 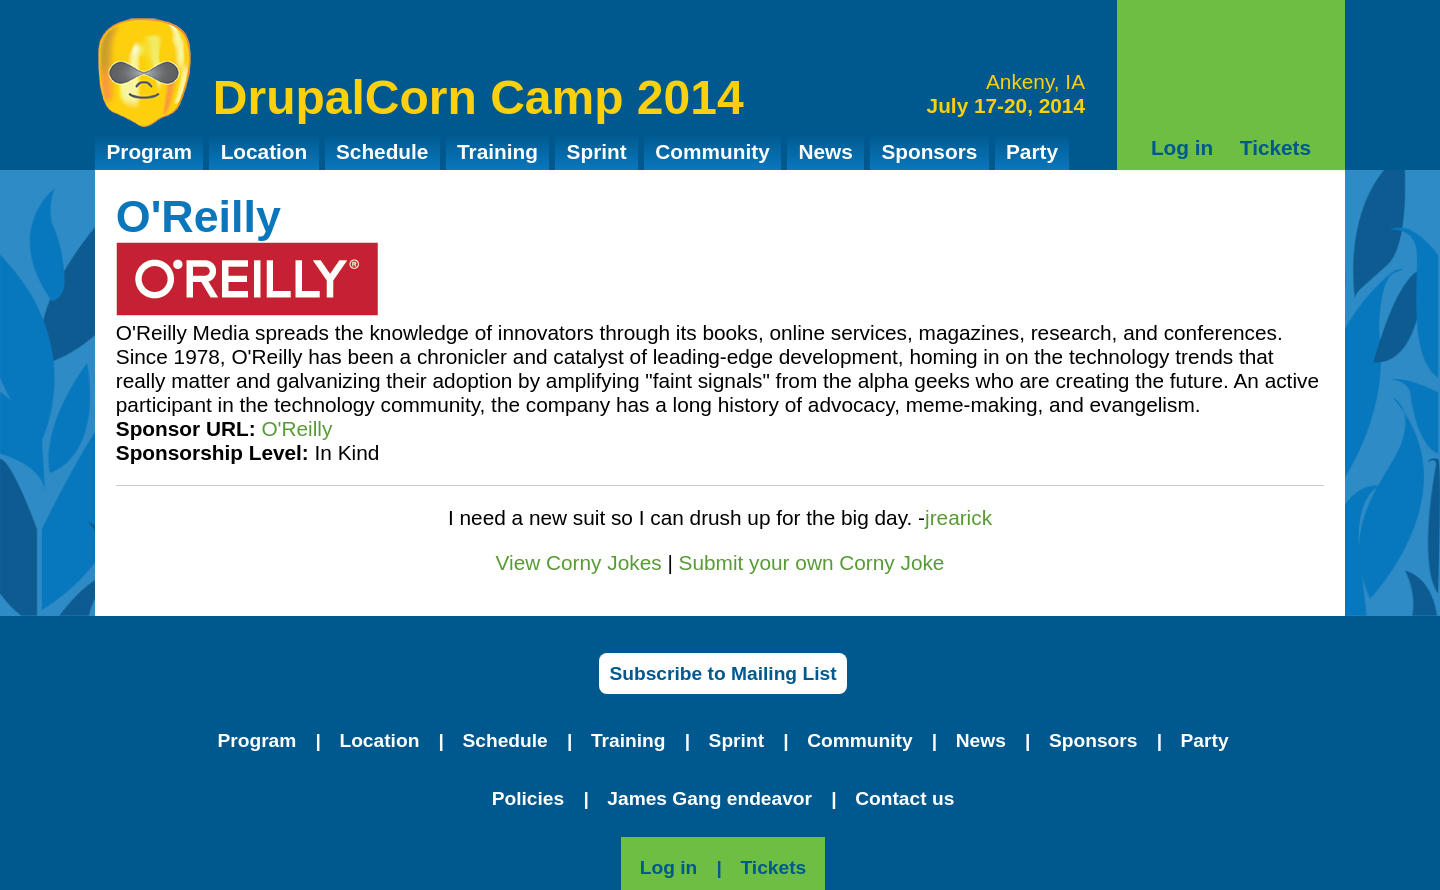 I want to click on Sprint, so click(x=597, y=151).